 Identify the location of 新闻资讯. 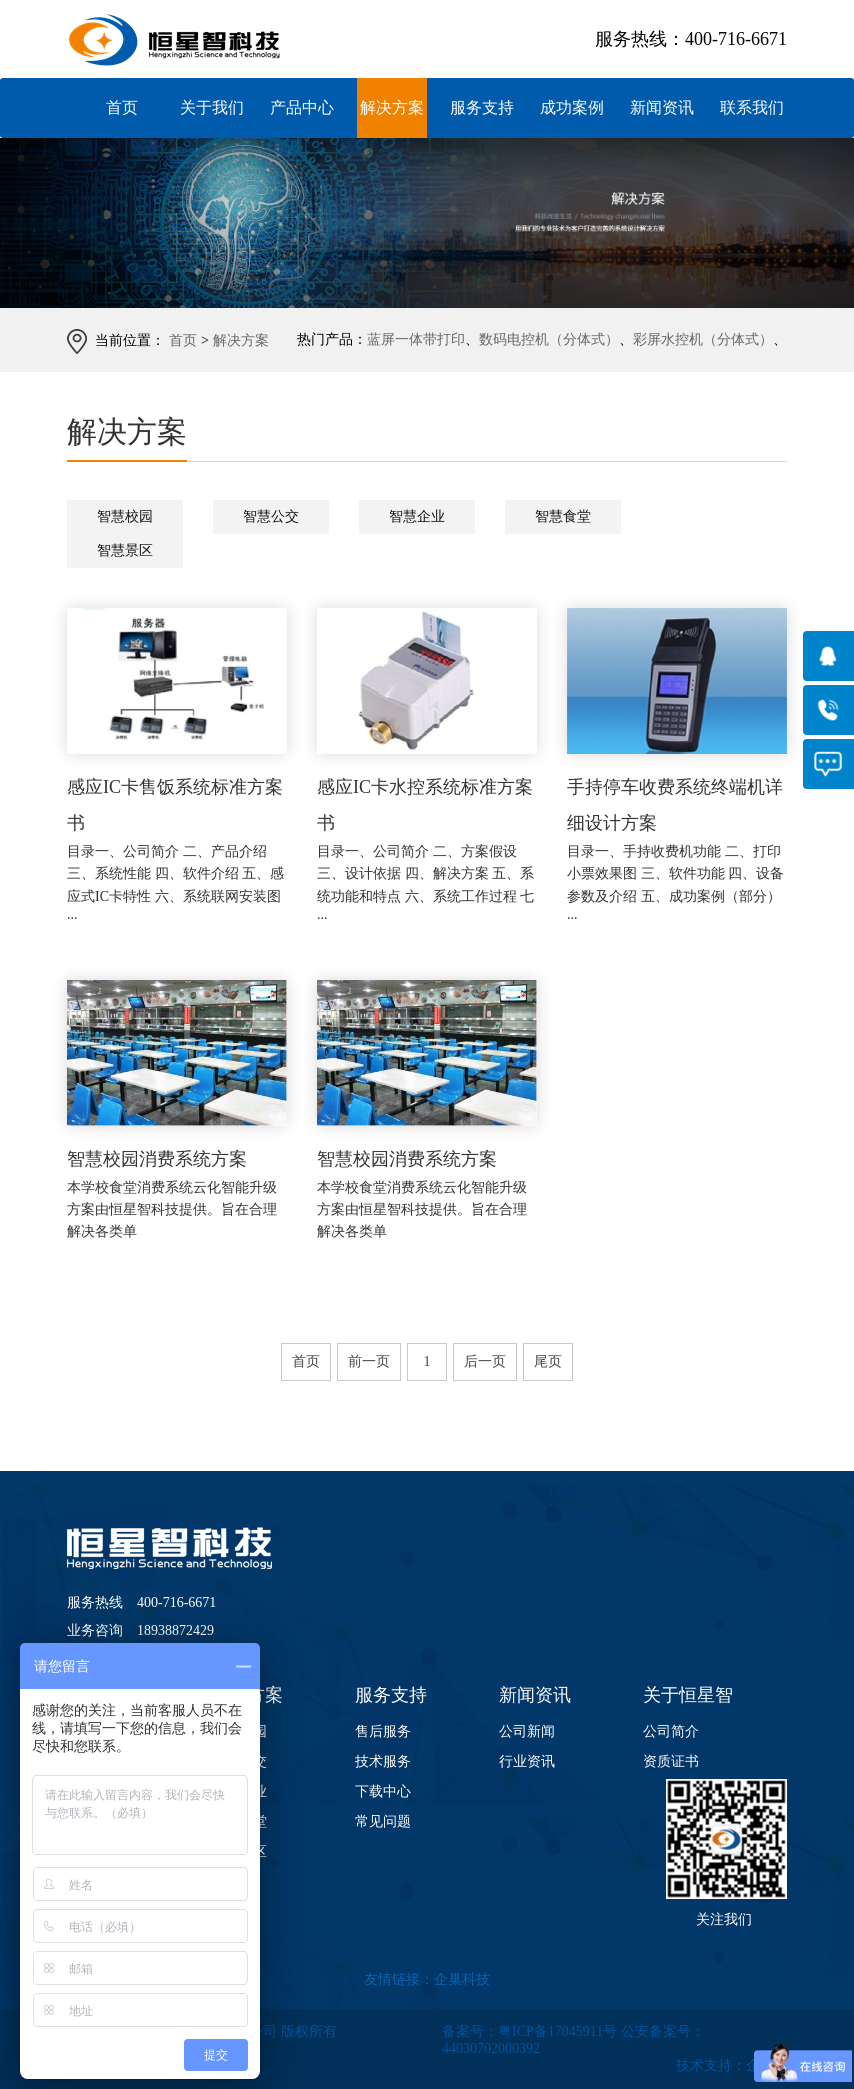
(662, 107).